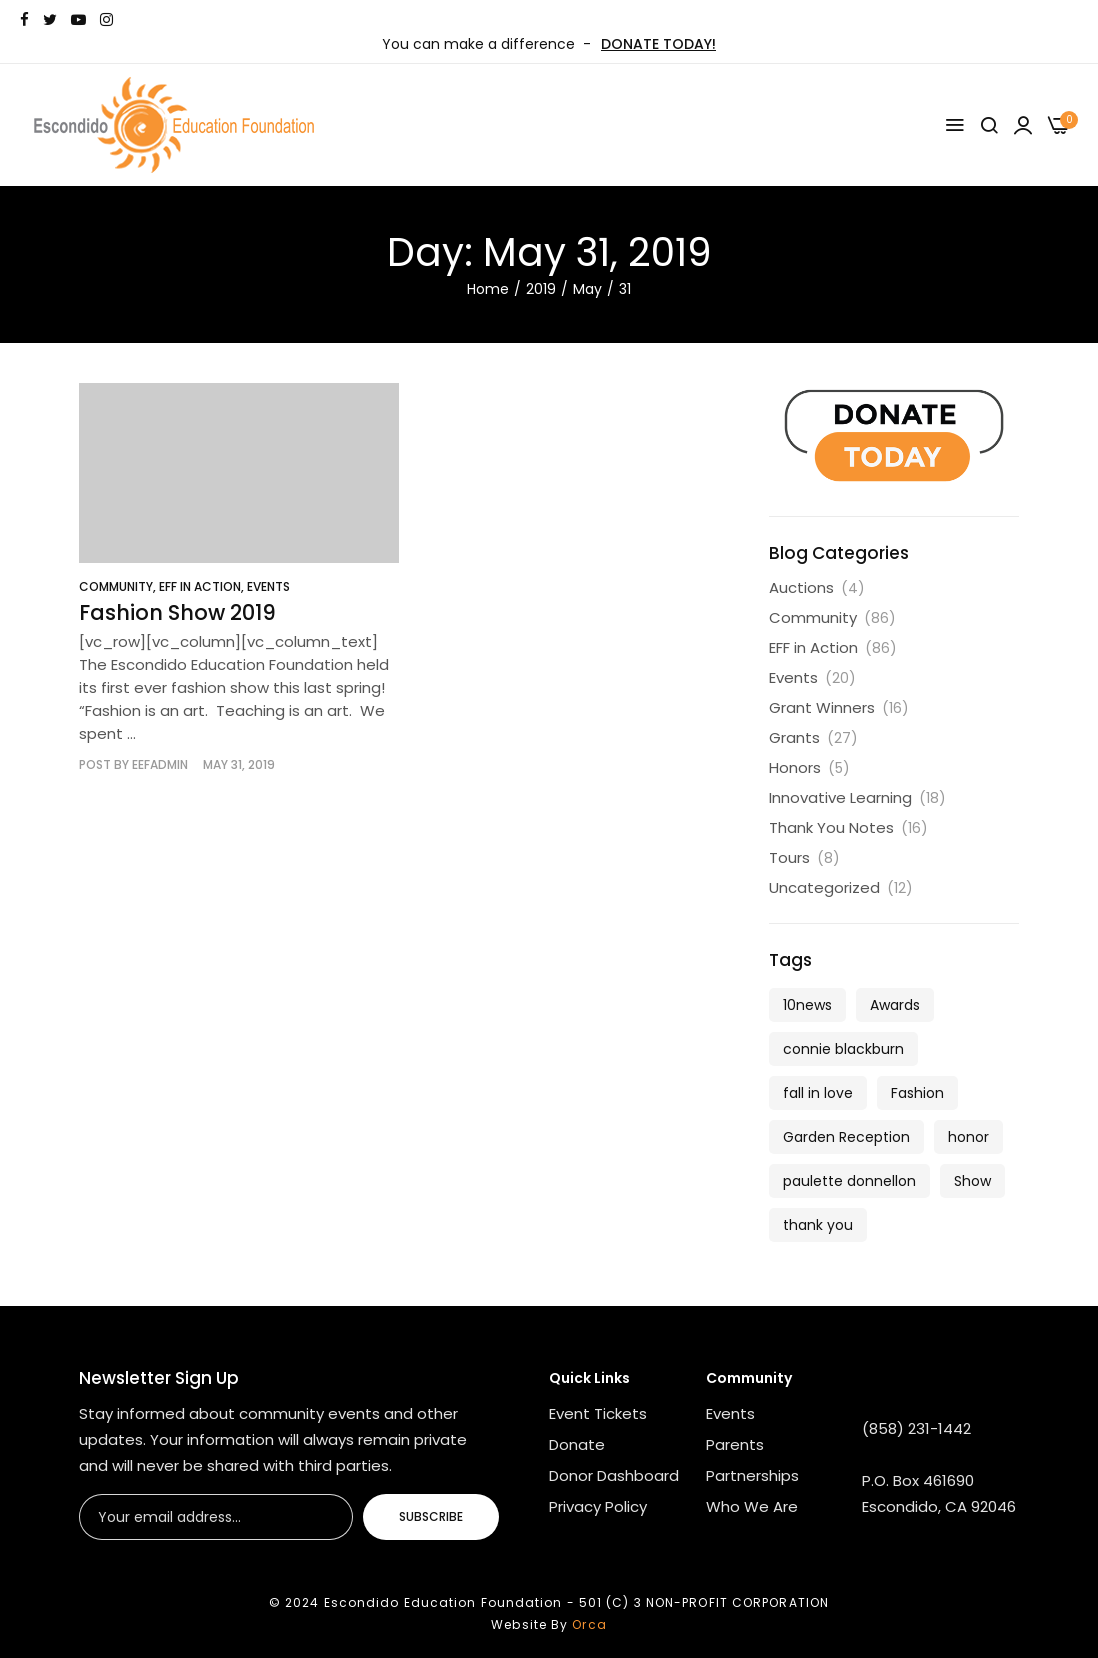  I want to click on Garden Reception [Garden Reception (1 item)], so click(846, 1137).